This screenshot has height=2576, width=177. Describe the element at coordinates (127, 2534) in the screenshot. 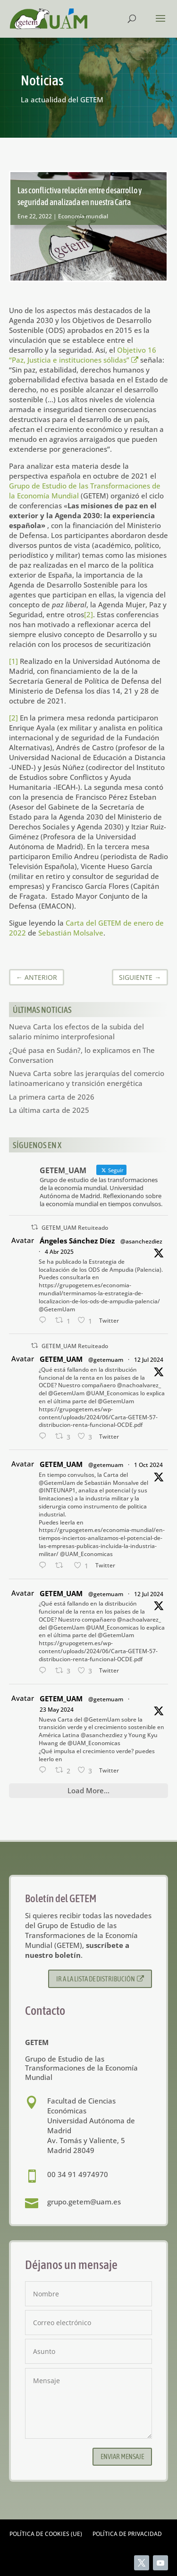

I see `Política de privacidad` at that location.